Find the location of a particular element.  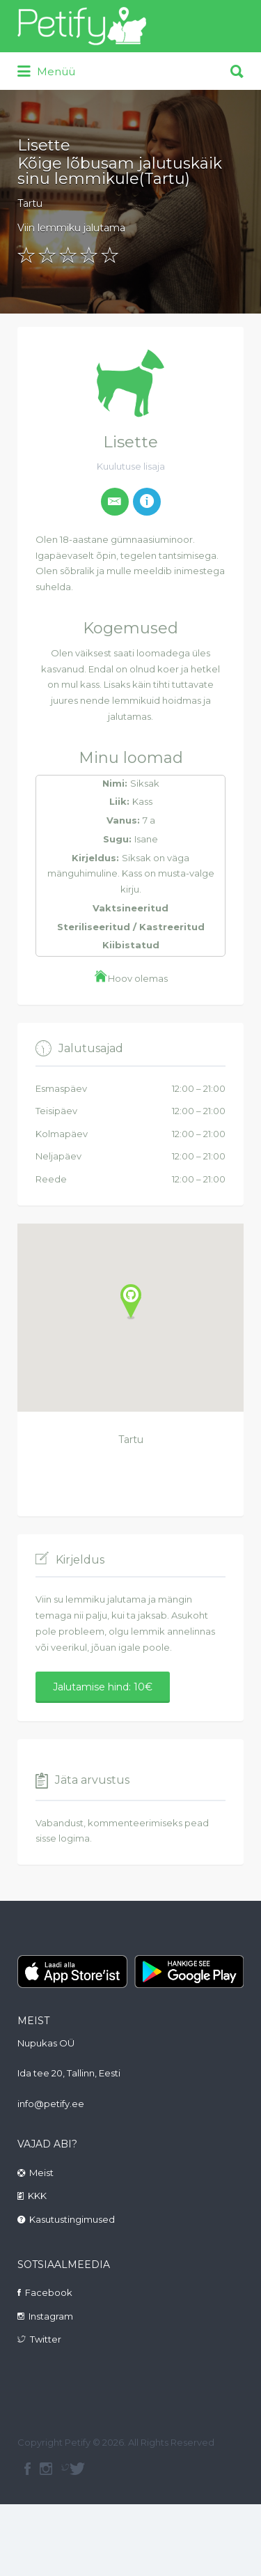

instagram is located at coordinates (46, 2468).